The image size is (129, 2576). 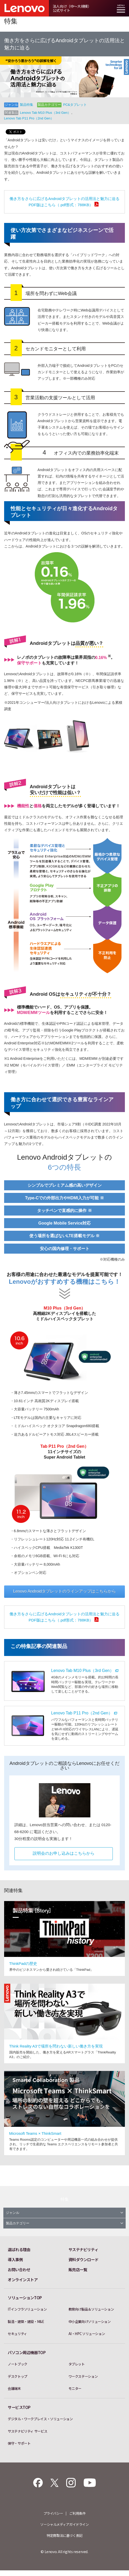 What do you see at coordinates (26, 2299) in the screenshot?
I see `ソリューションTOP` at bounding box center [26, 2299].